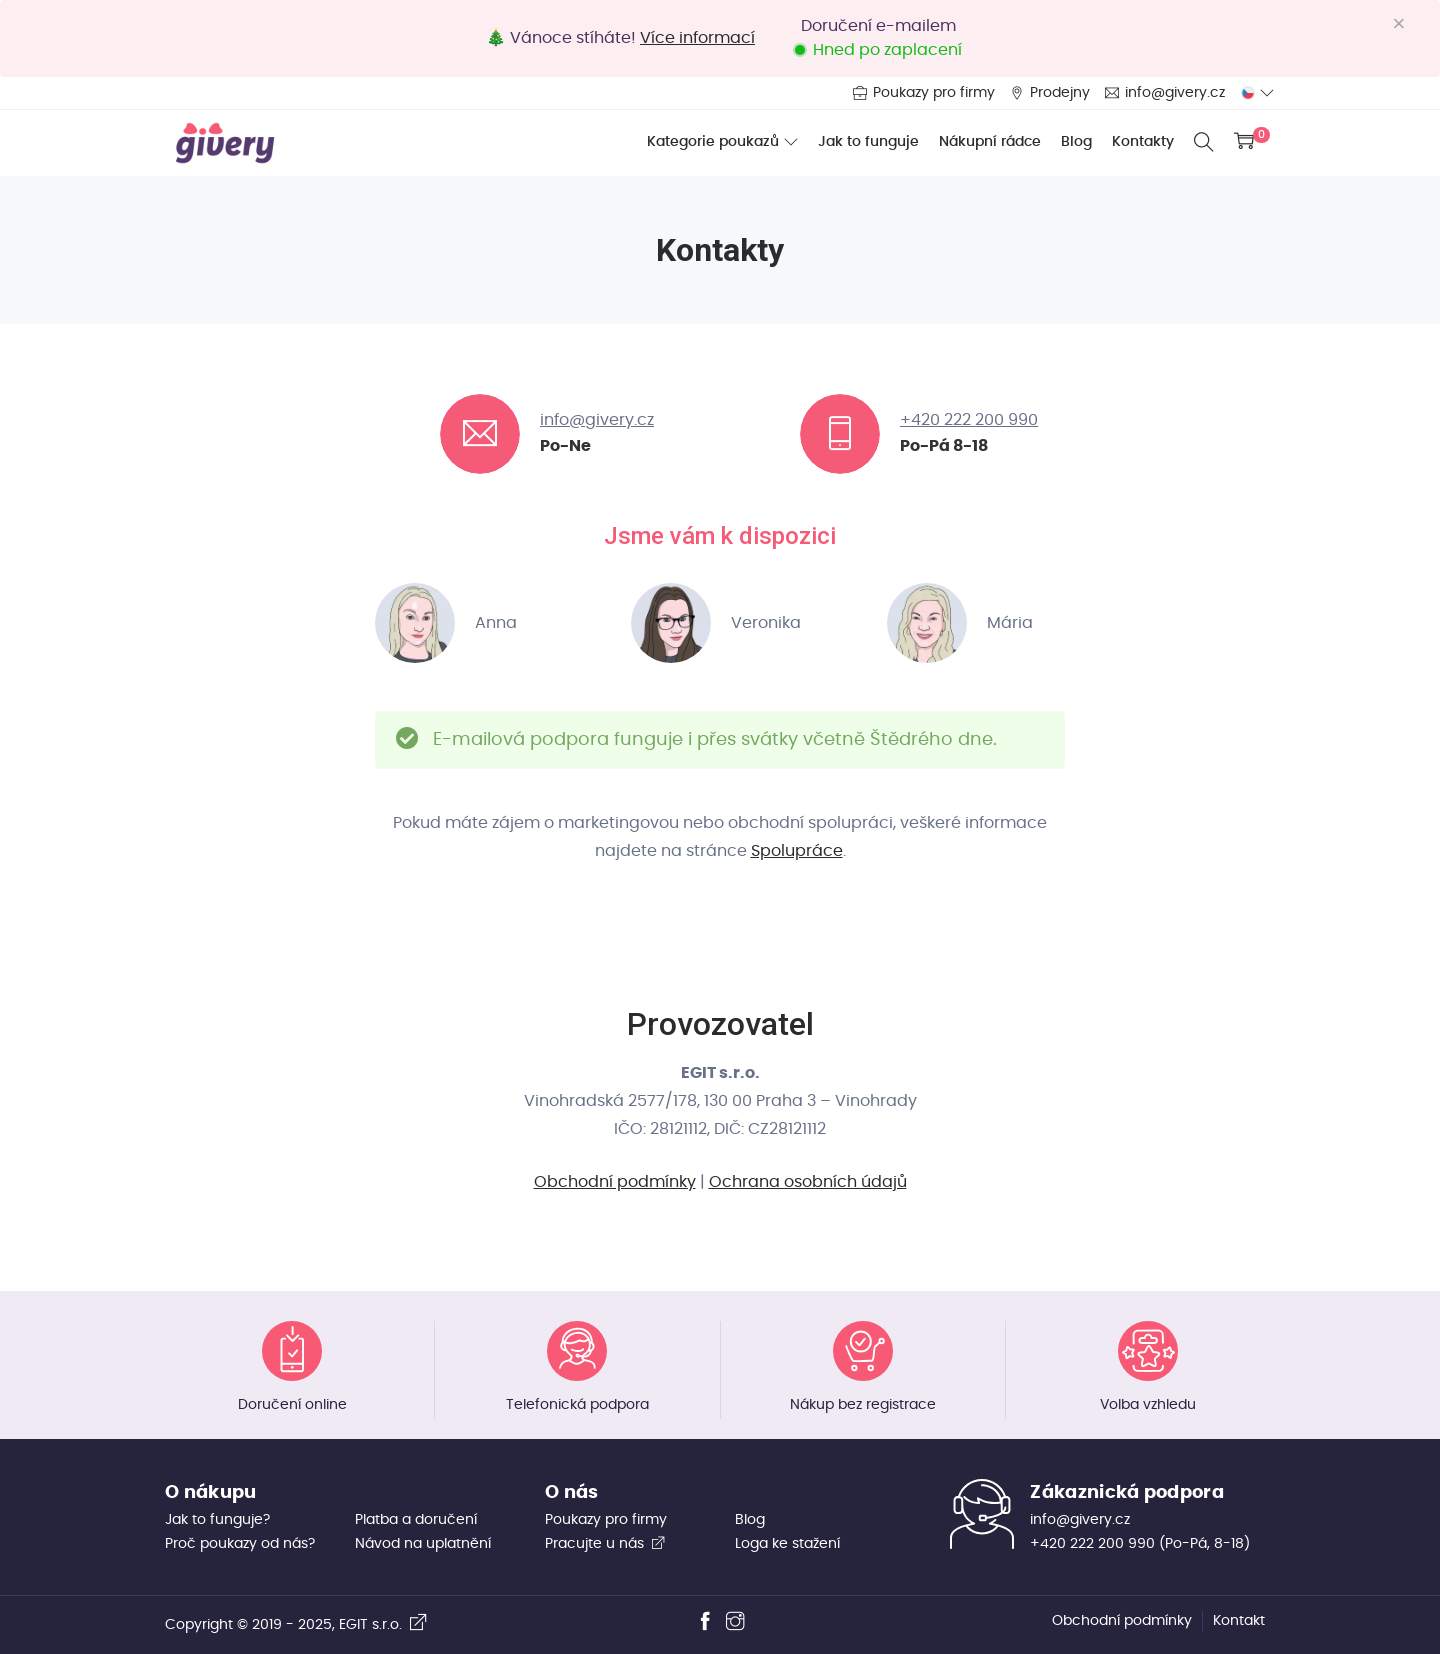  What do you see at coordinates (697, 38) in the screenshot?
I see `Více informací` at bounding box center [697, 38].